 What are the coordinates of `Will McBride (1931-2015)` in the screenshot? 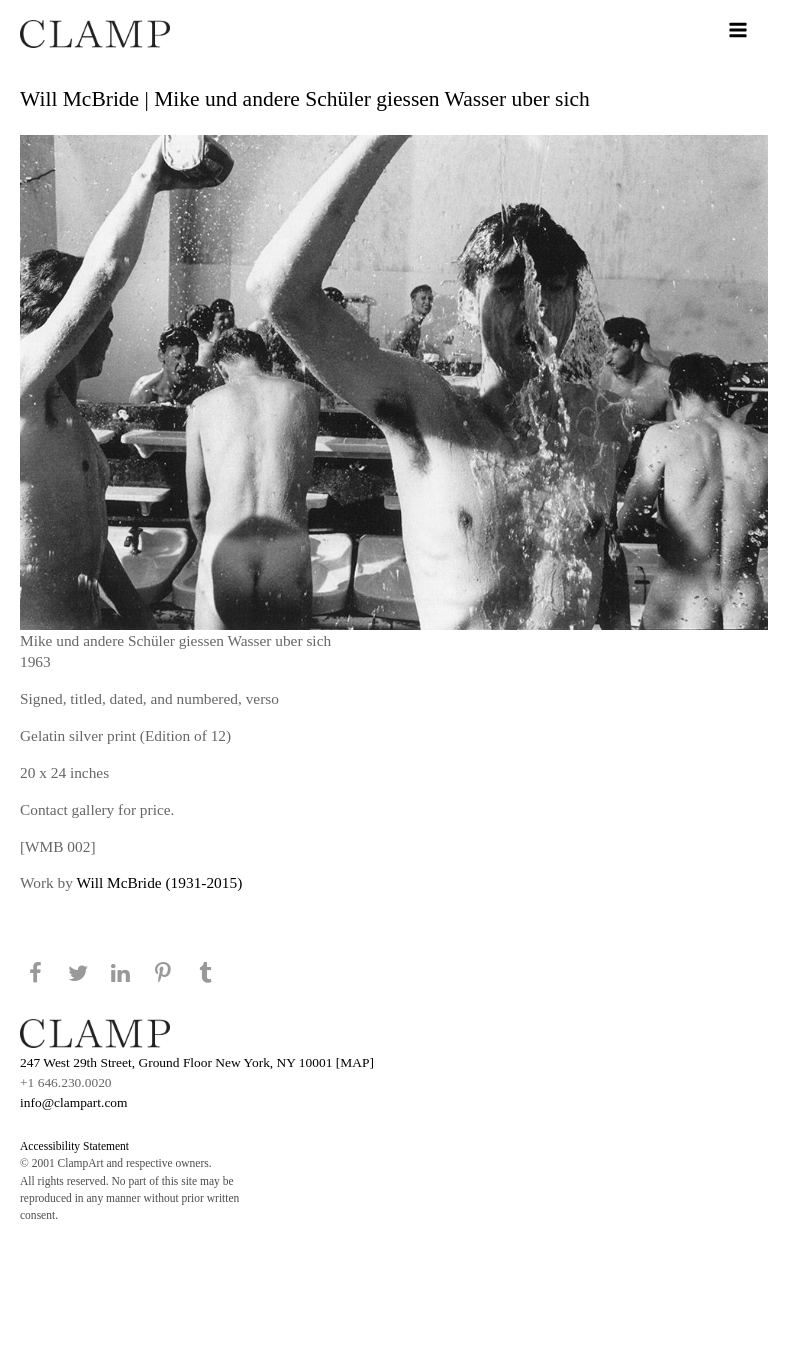 It's located at (160, 882).